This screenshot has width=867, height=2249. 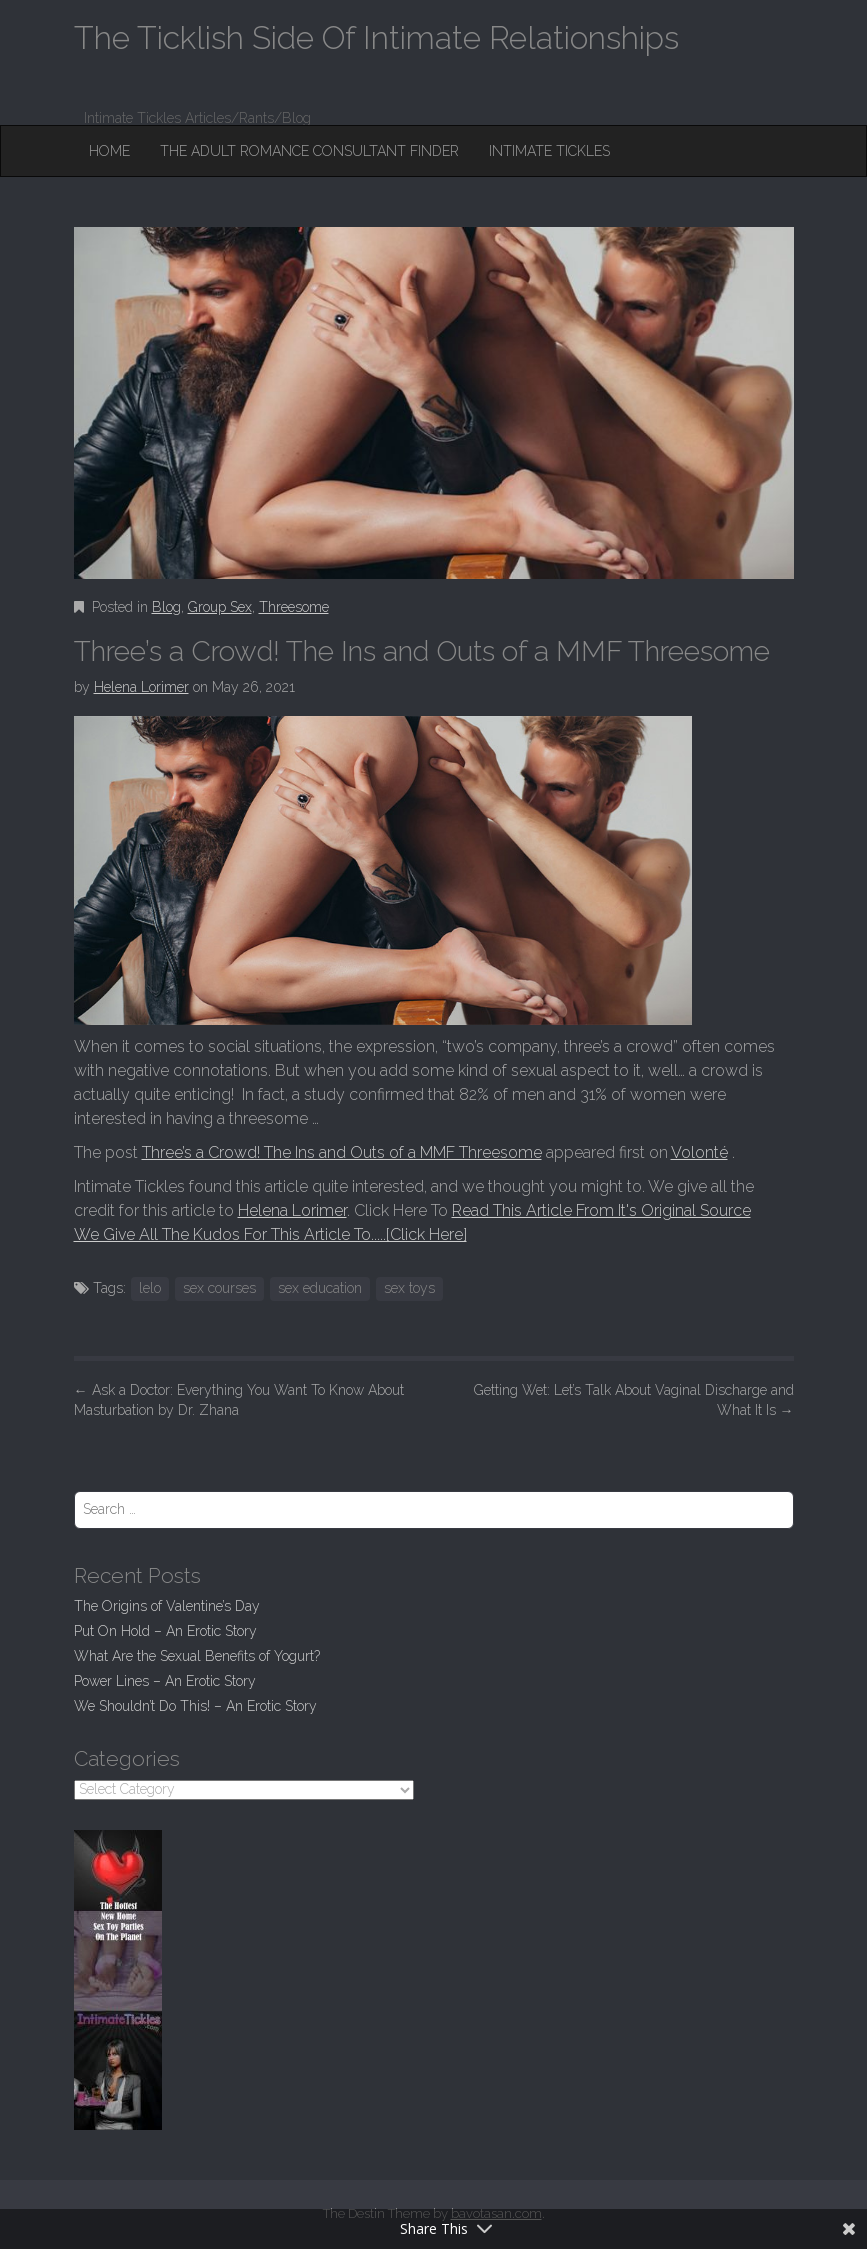 What do you see at coordinates (141, 687) in the screenshot?
I see `Helena Lorimer` at bounding box center [141, 687].